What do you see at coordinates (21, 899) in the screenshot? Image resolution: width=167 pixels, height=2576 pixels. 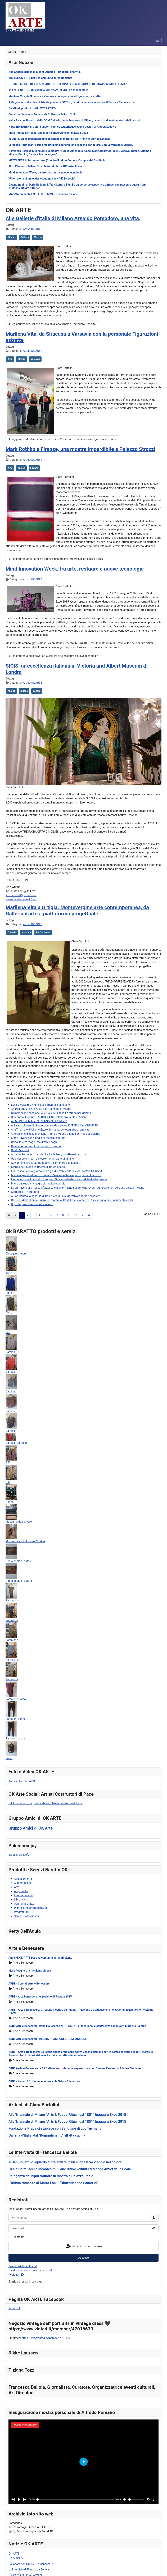 I see `www.clarabartolini.it/com` at bounding box center [21, 899].